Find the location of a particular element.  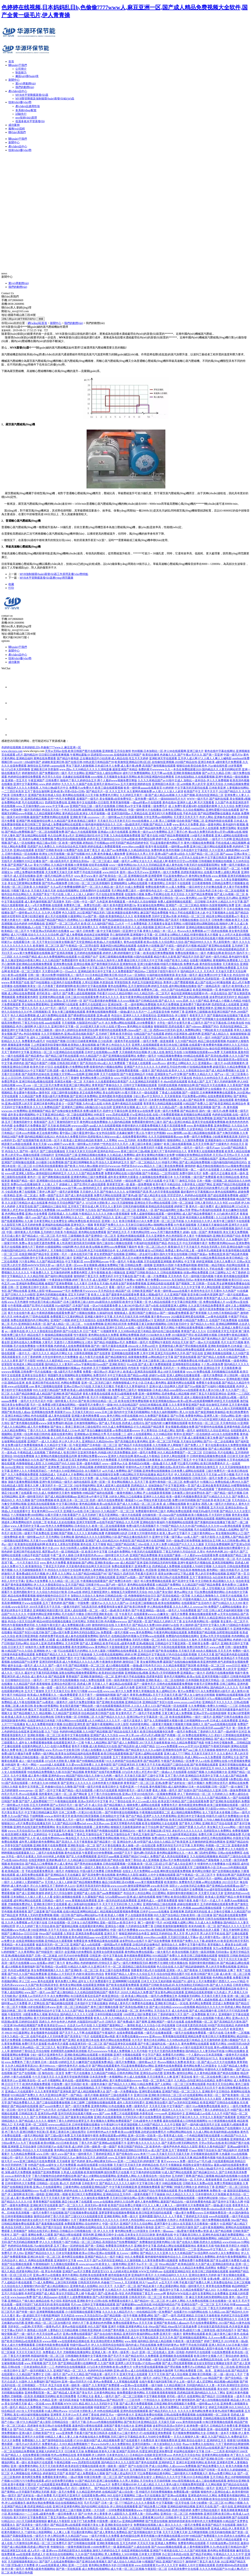

技術(shù)優(yōu)勢 is located at coordinates (19, 102).